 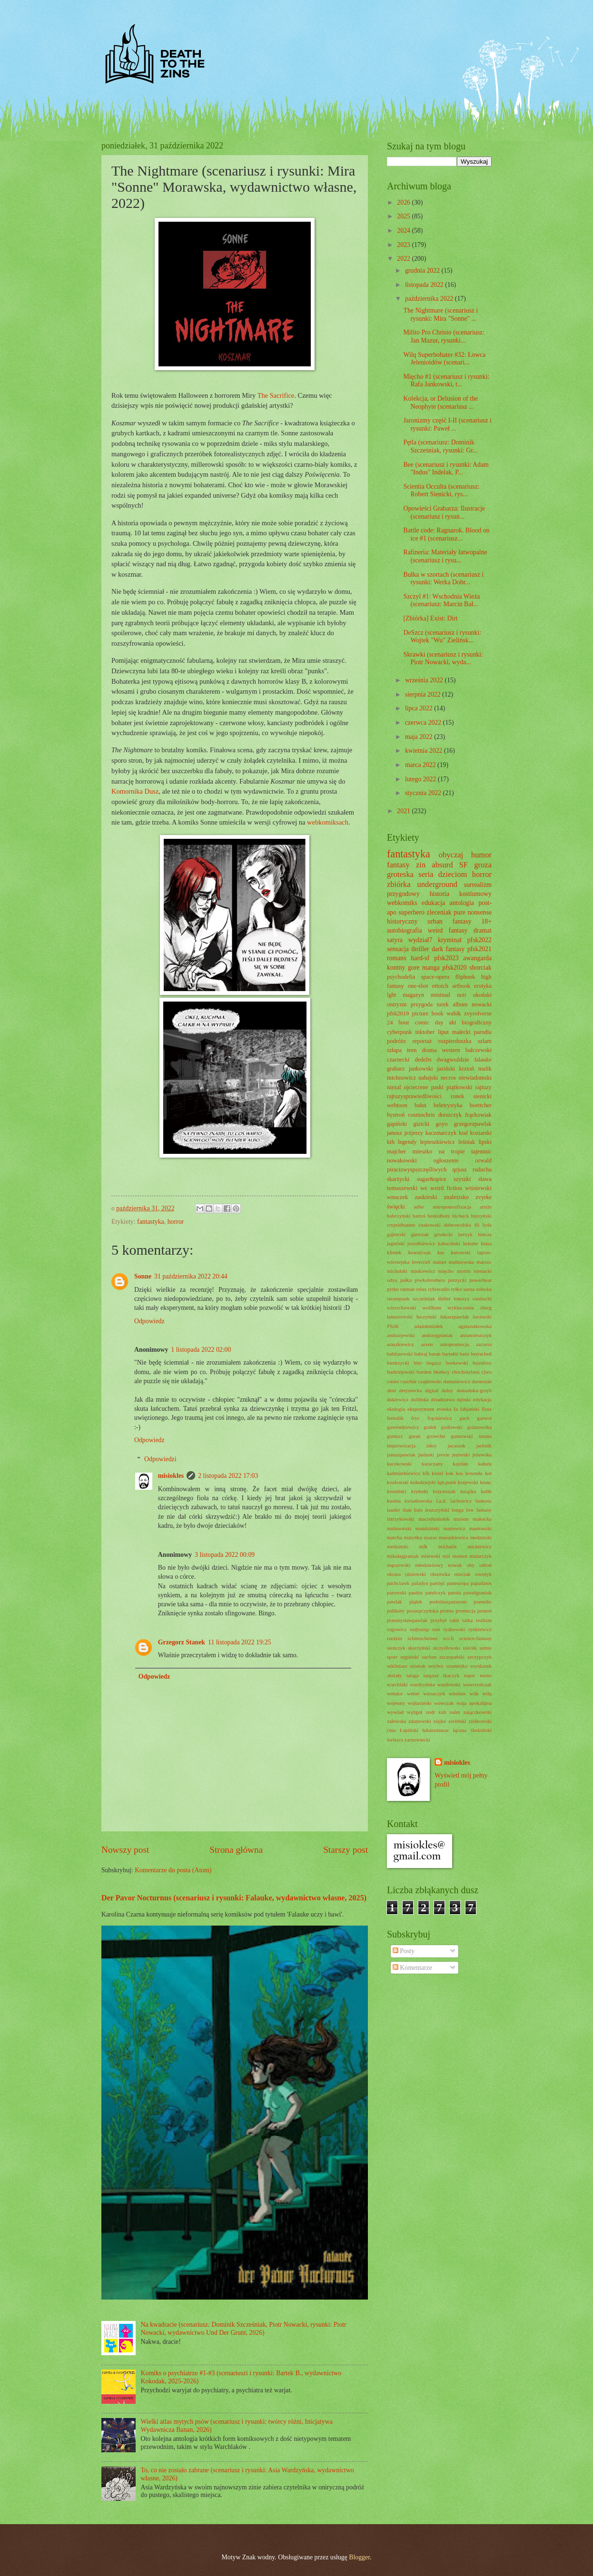 I want to click on rydzewski, so click(x=454, y=1629).